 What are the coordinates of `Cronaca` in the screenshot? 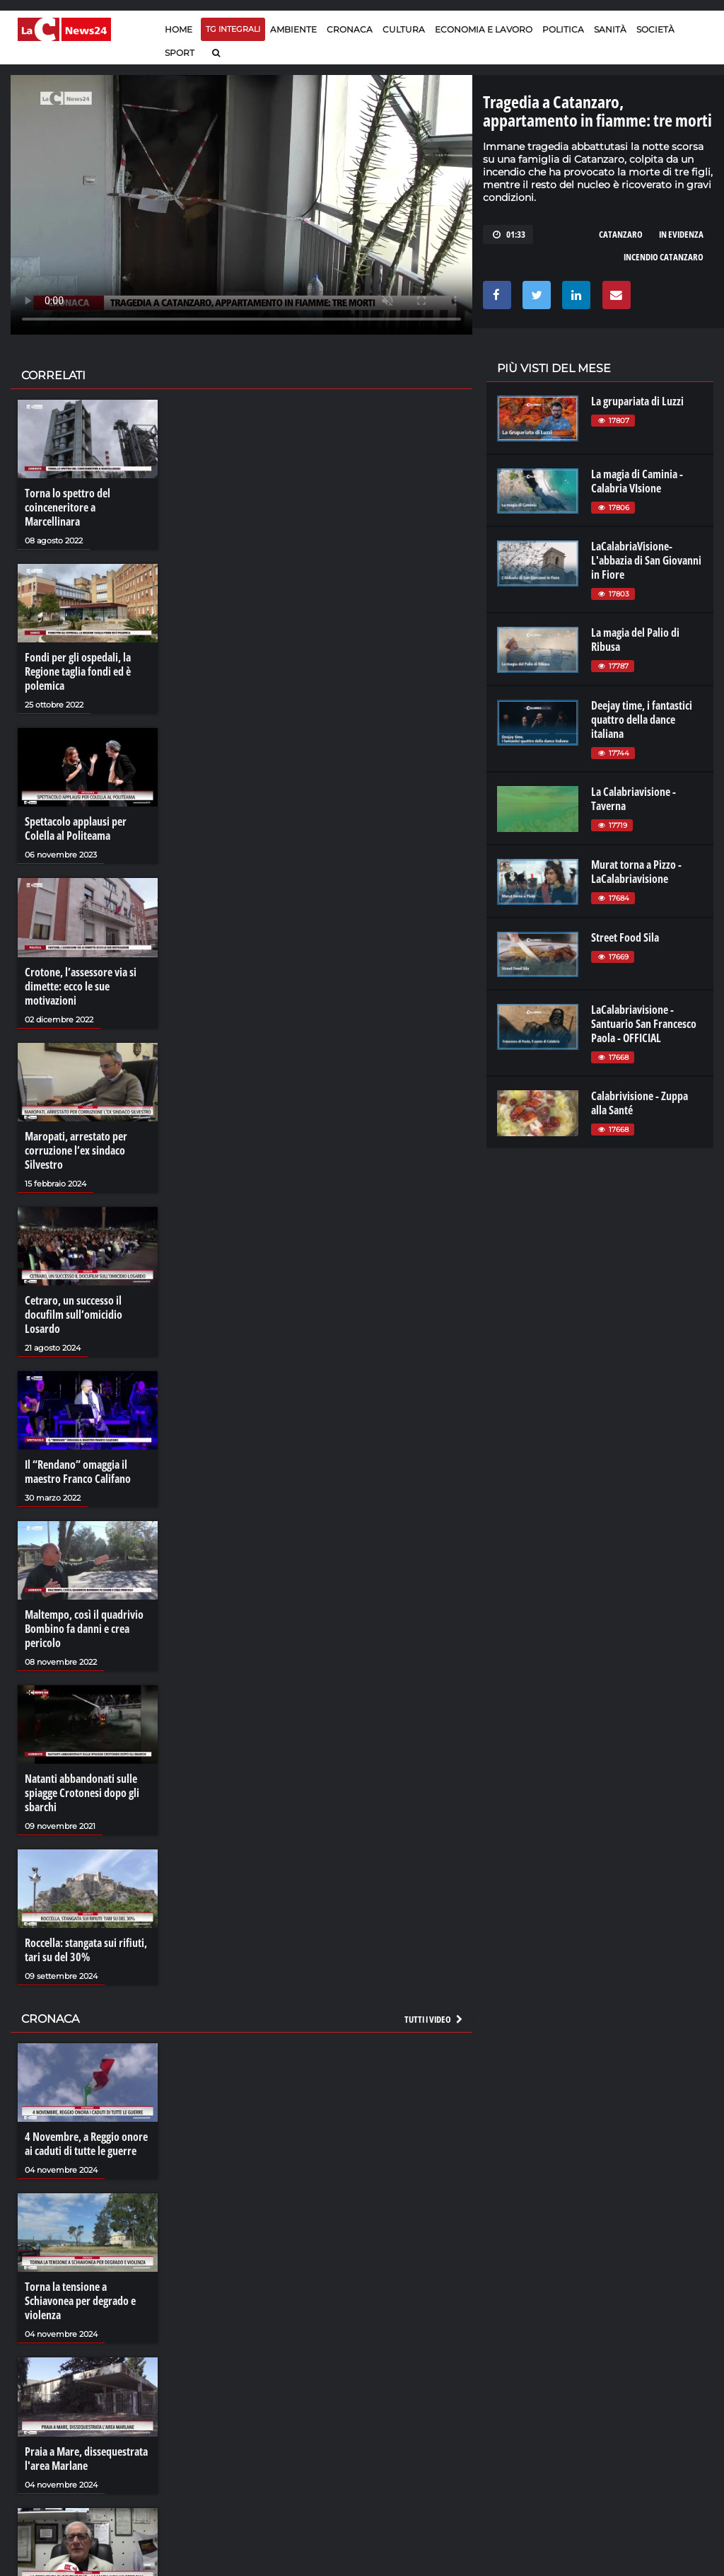 It's located at (350, 29).